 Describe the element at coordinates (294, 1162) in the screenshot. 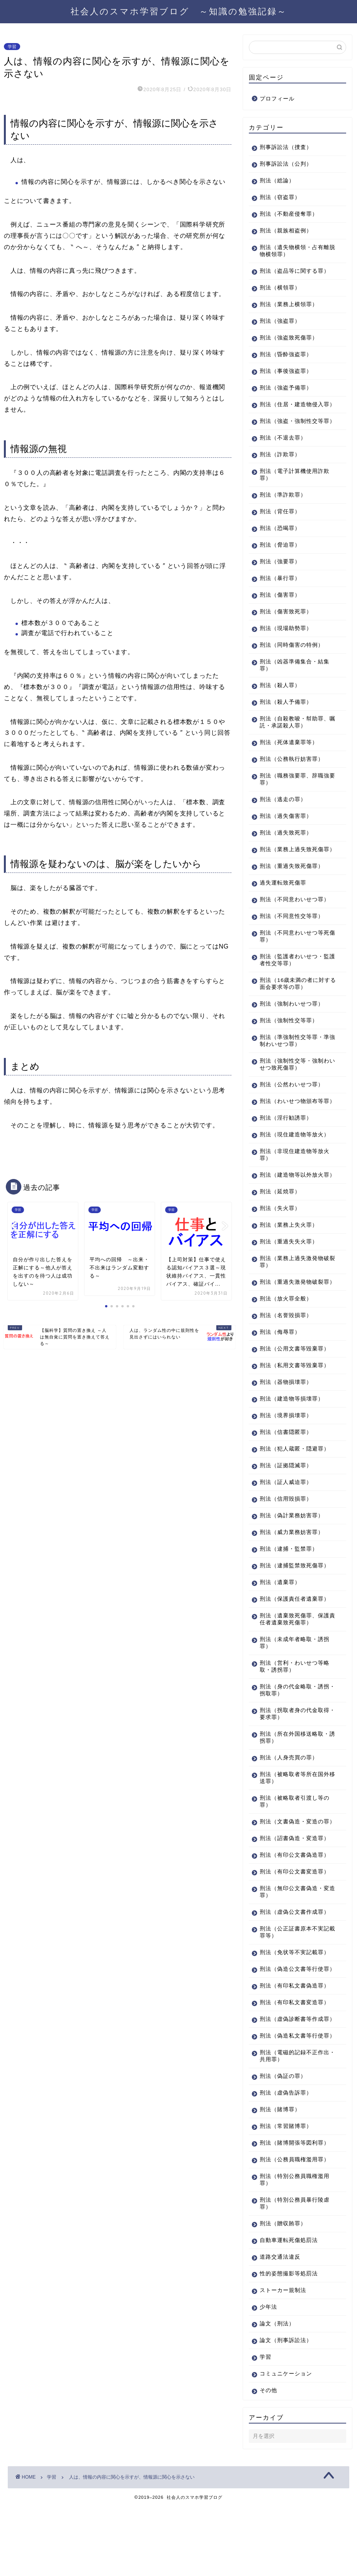

I see `刑法（現住建造物等放火）` at that location.